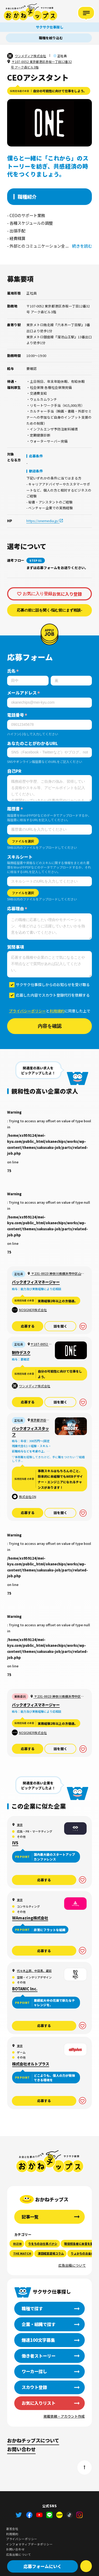 The width and height of the screenshot is (99, 2576). I want to click on 話を聞く, so click(60, 1326).